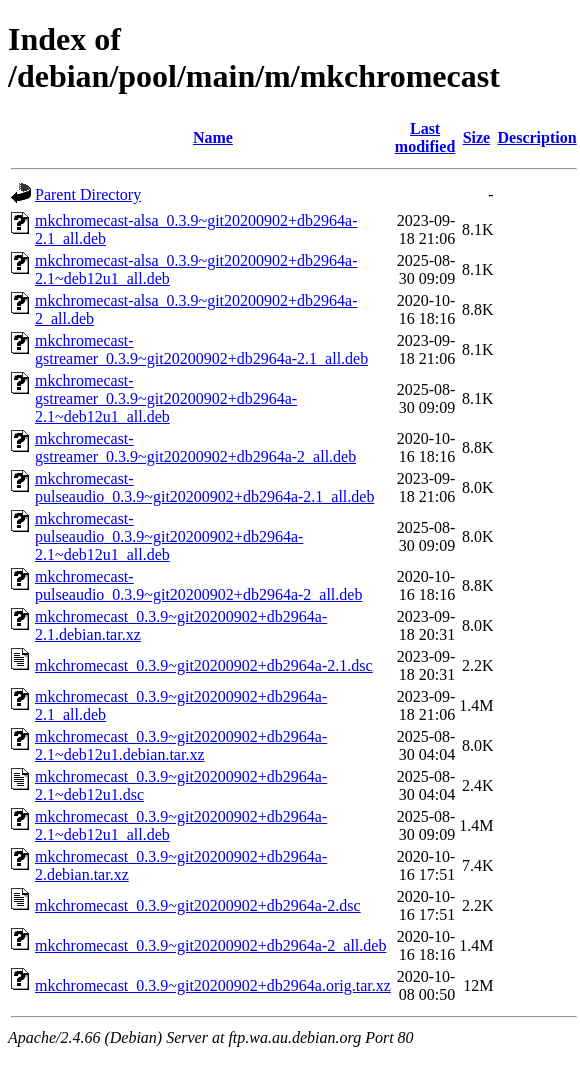  I want to click on Description, so click(537, 137).